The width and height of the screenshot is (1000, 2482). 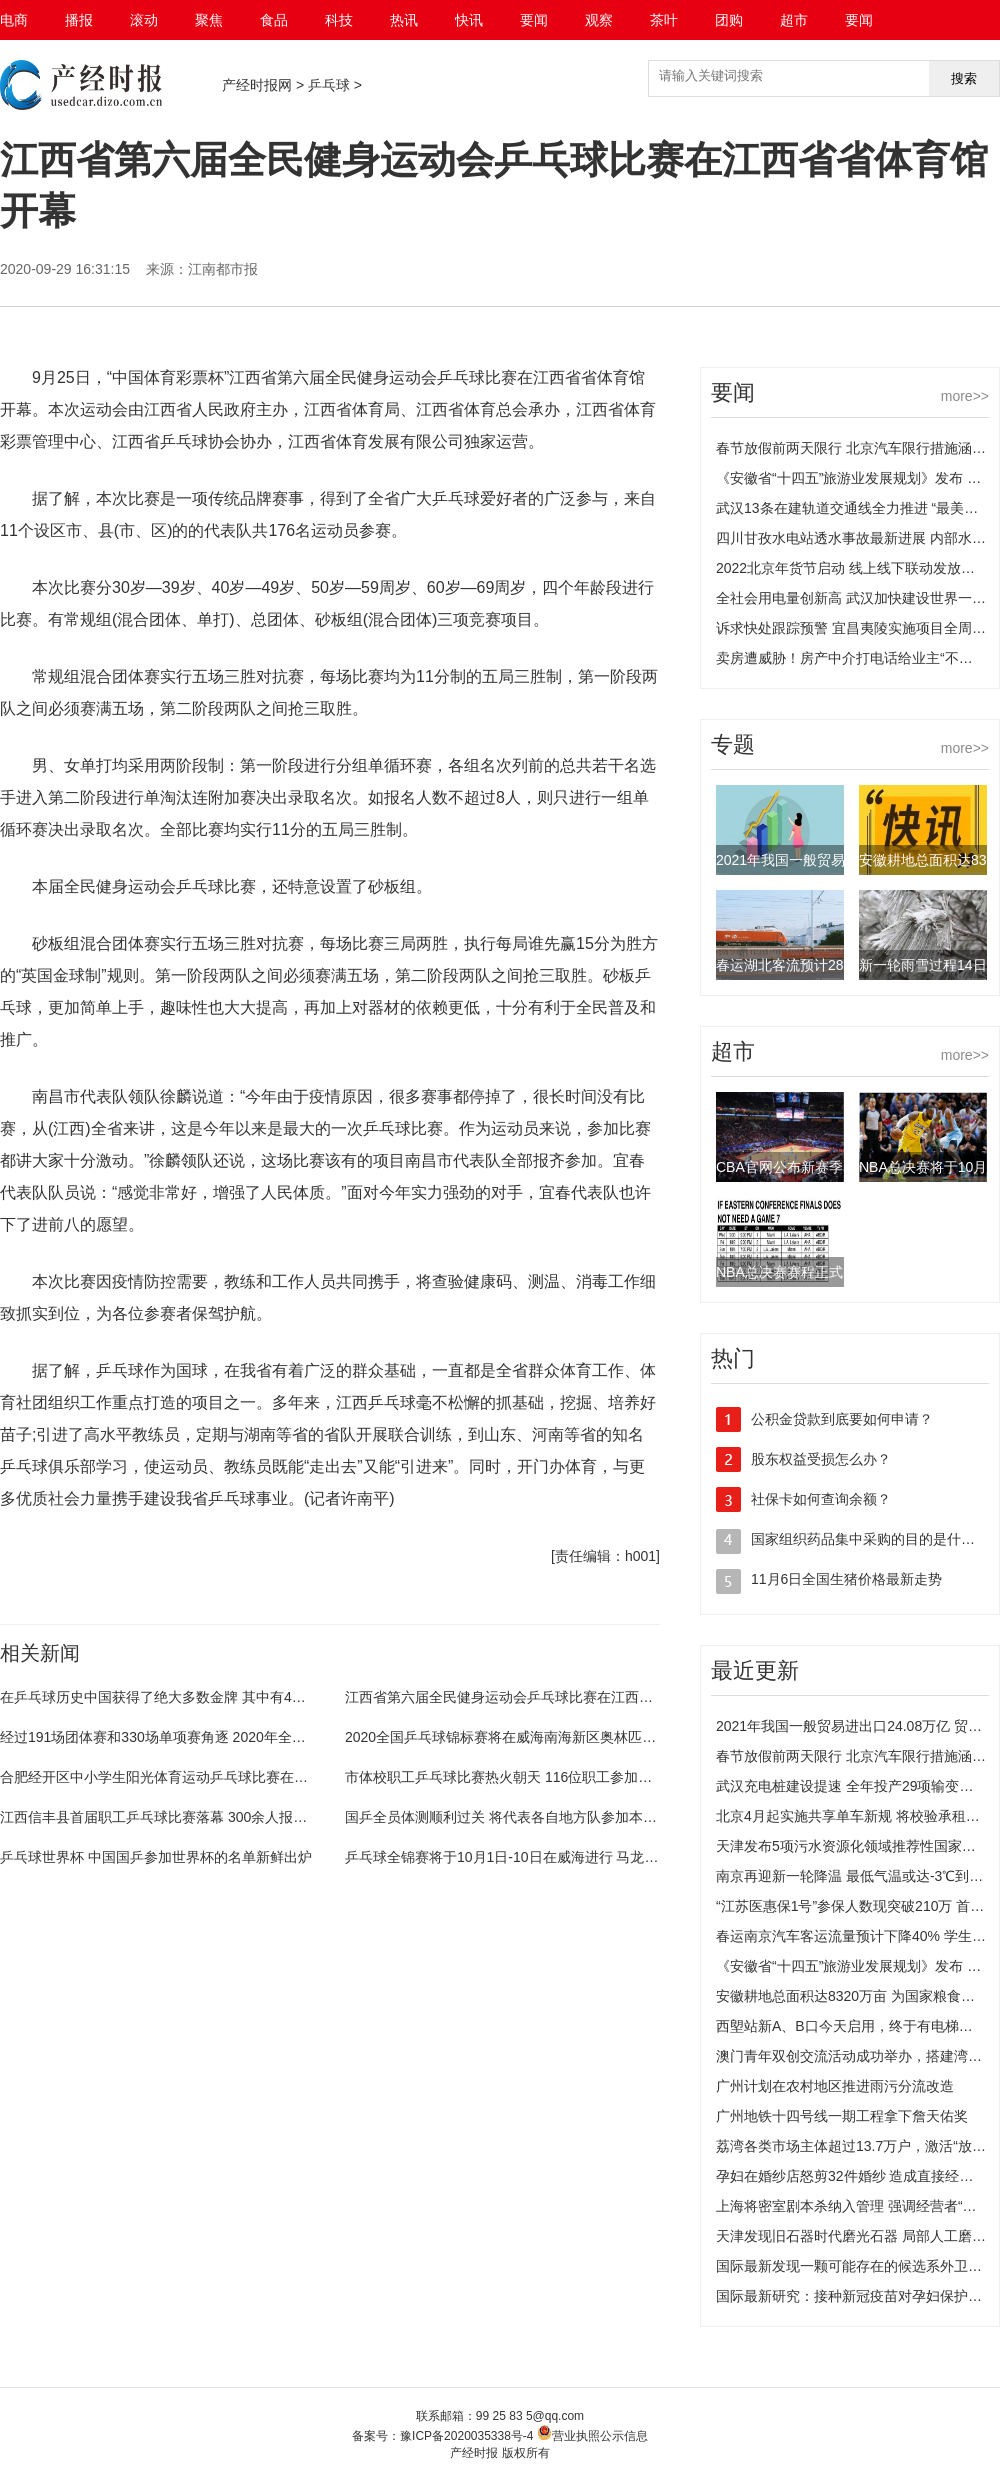 I want to click on 江西信丰县首届职工乒乓球比赛落幕 300余人报名参赛, so click(x=167, y=1817).